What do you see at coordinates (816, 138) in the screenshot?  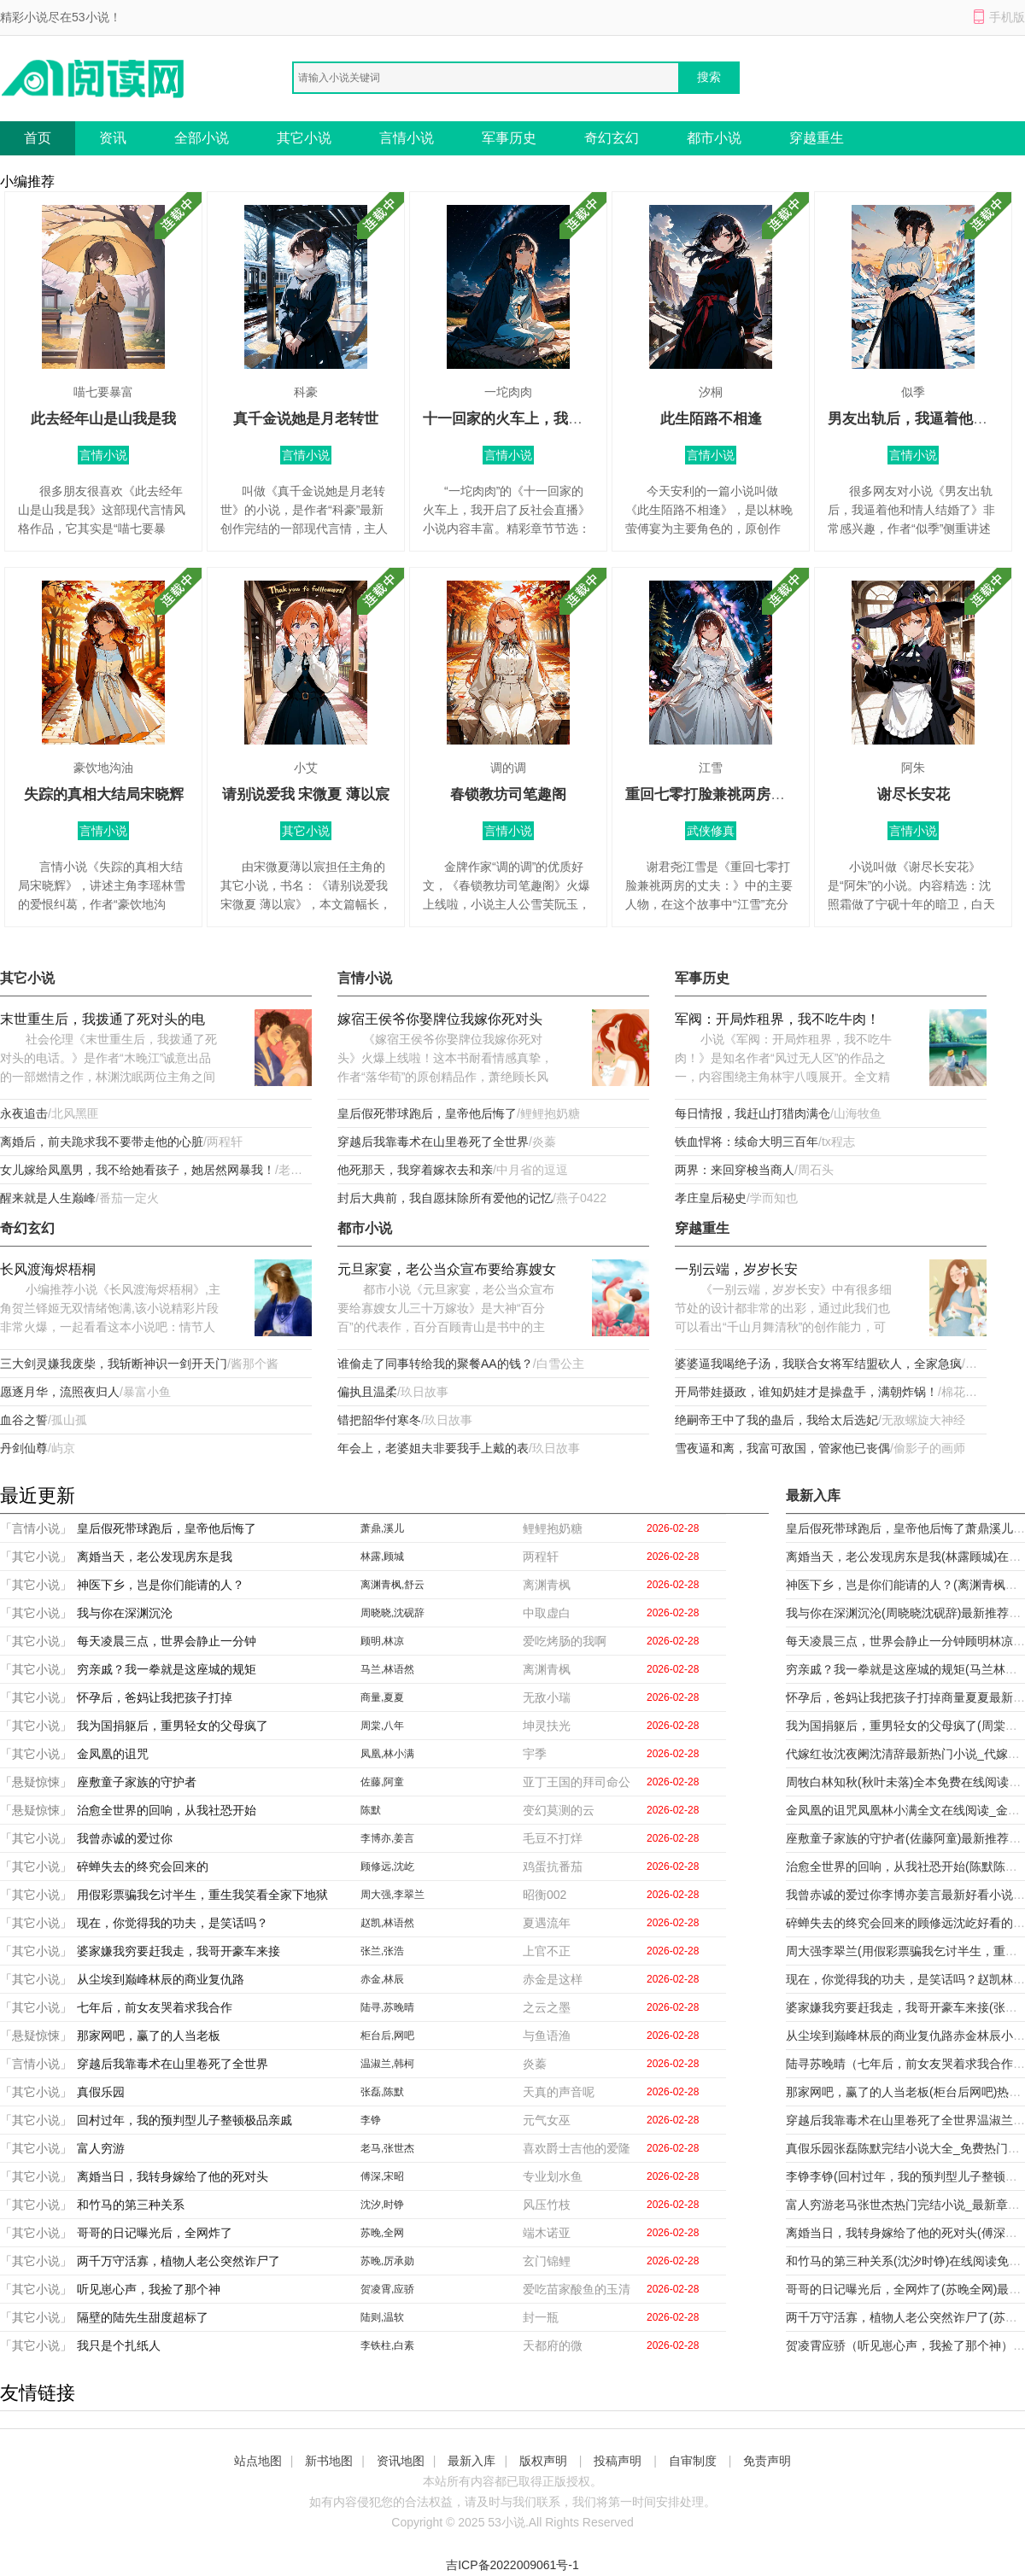 I see `穿越重生` at bounding box center [816, 138].